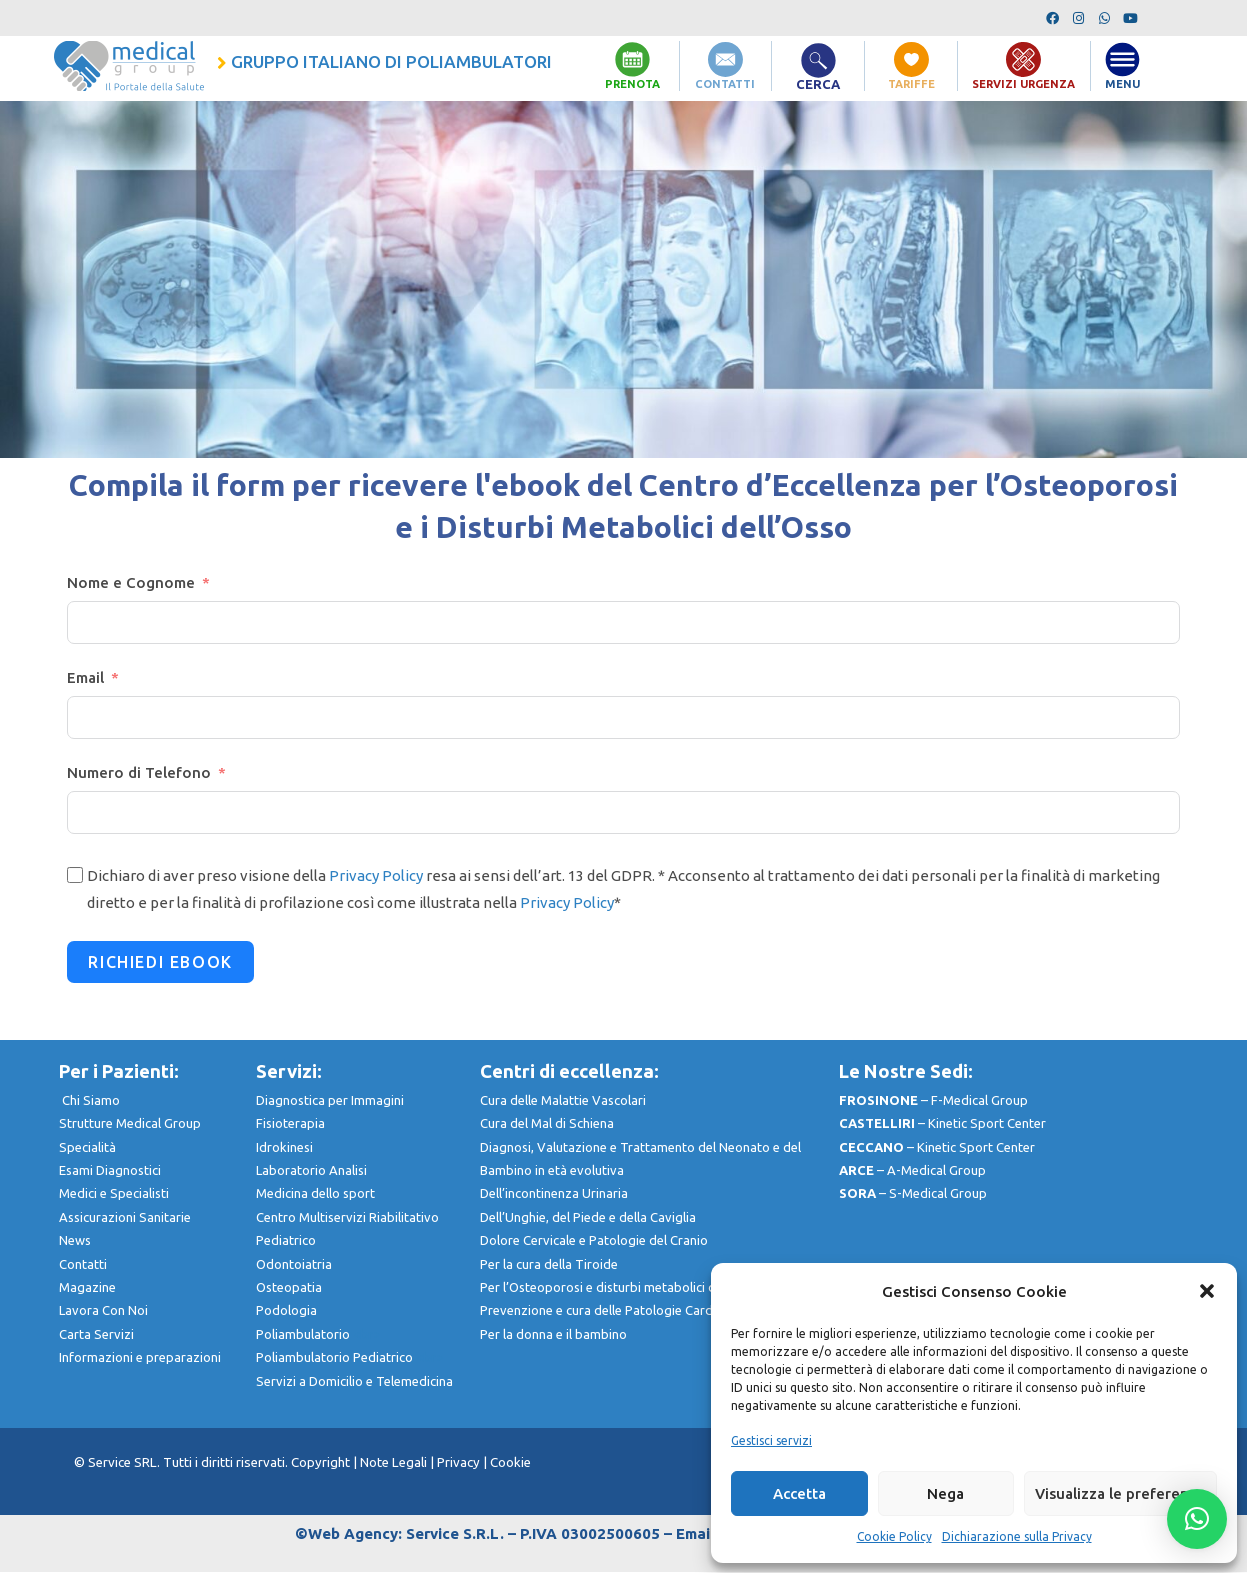  What do you see at coordinates (131, 583) in the screenshot?
I see `Nome e Cognome` at bounding box center [131, 583].